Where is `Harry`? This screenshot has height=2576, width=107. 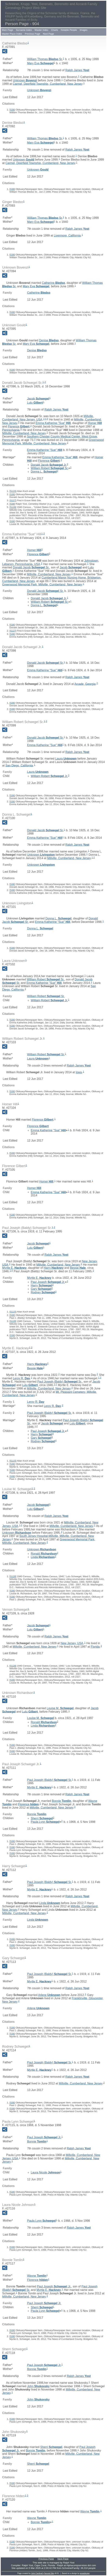 Harry is located at coordinates (54, 1267).